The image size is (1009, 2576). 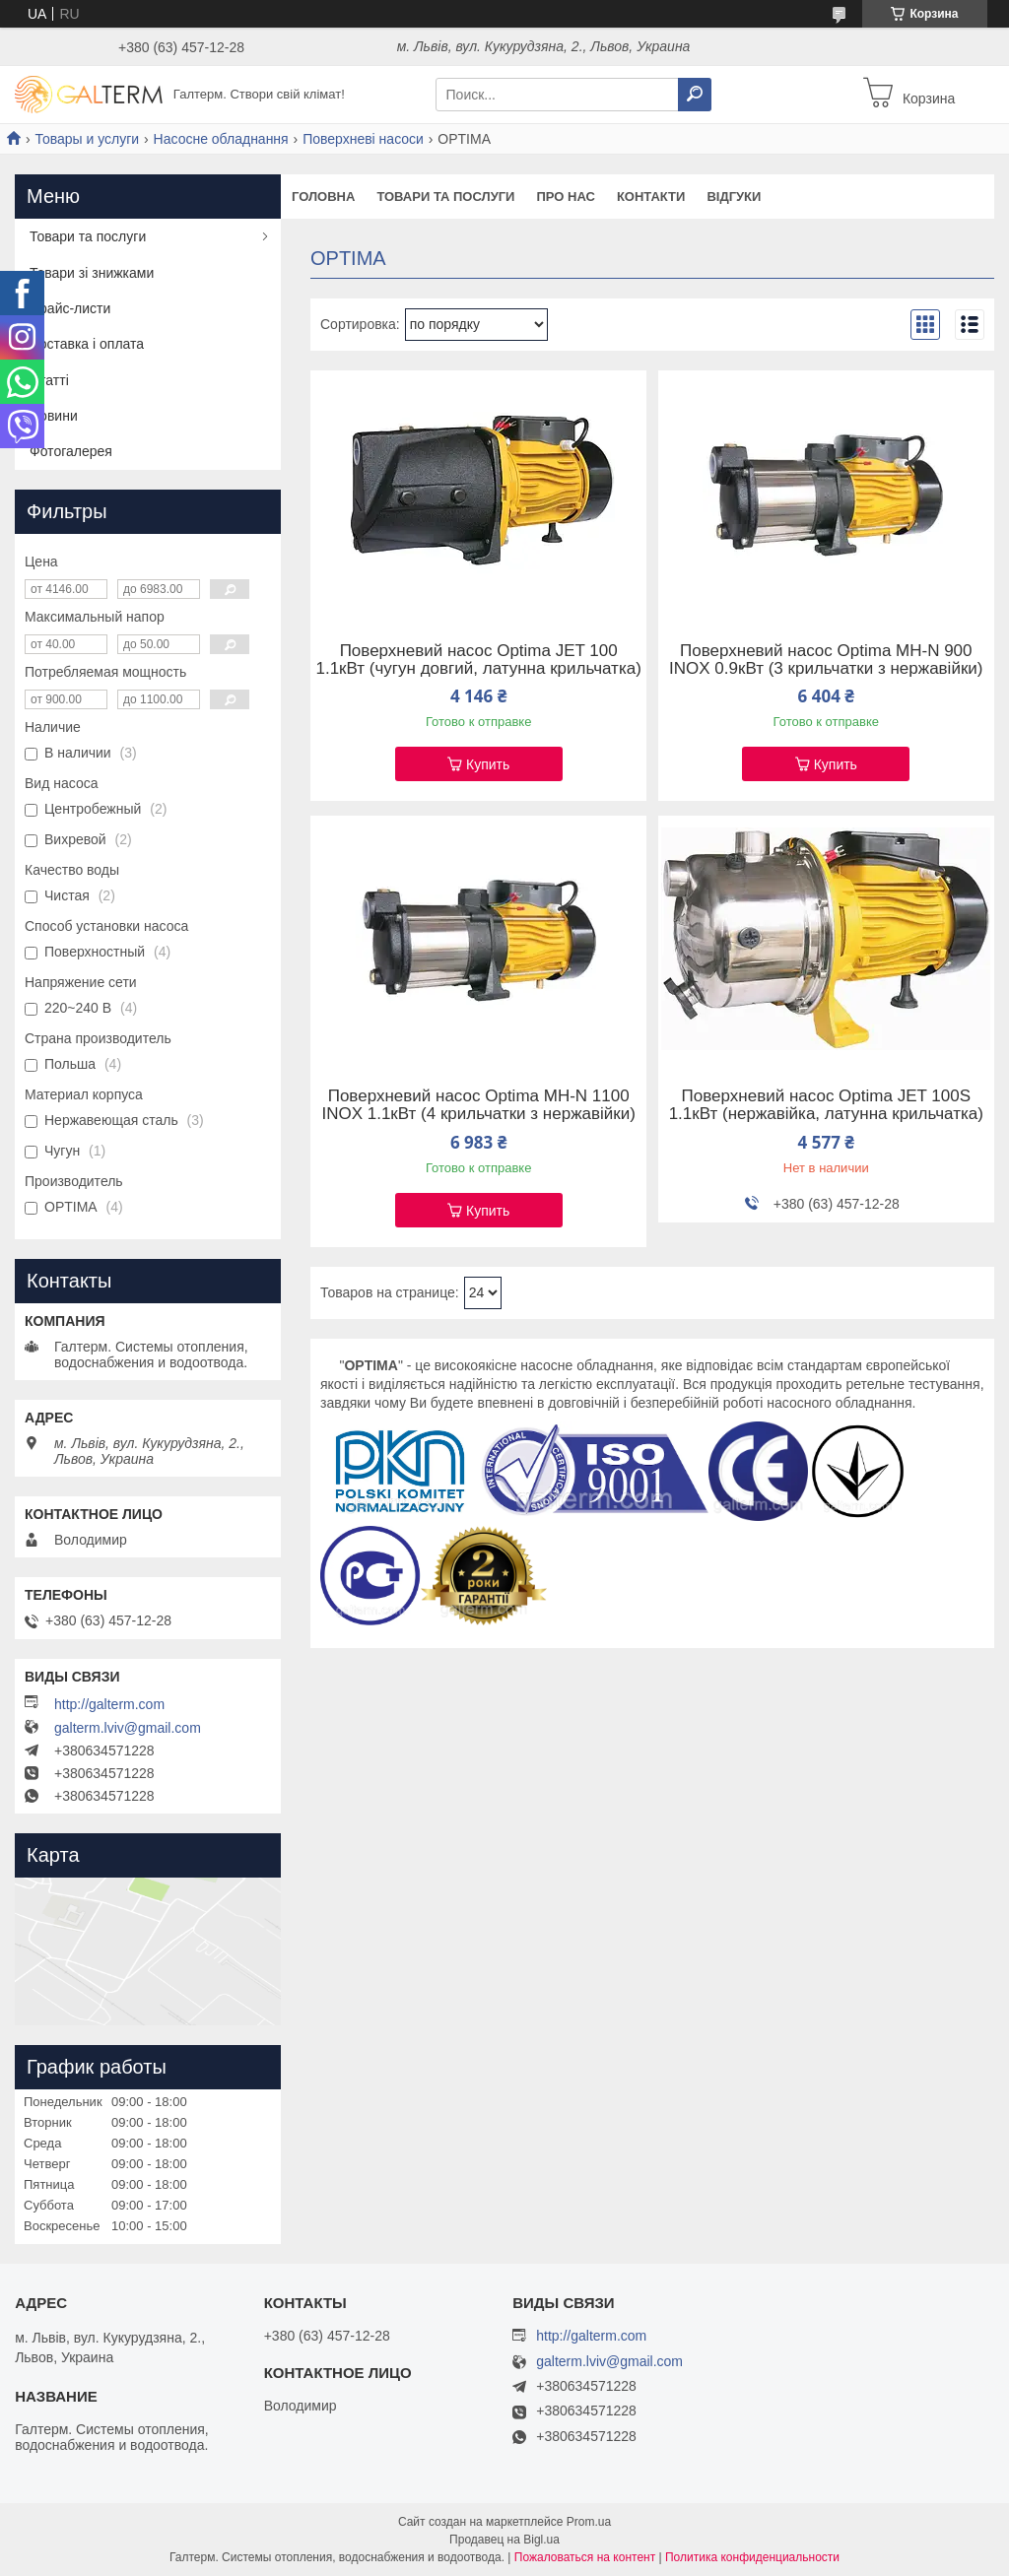 What do you see at coordinates (92, 273) in the screenshot?
I see `Товари зі знижками` at bounding box center [92, 273].